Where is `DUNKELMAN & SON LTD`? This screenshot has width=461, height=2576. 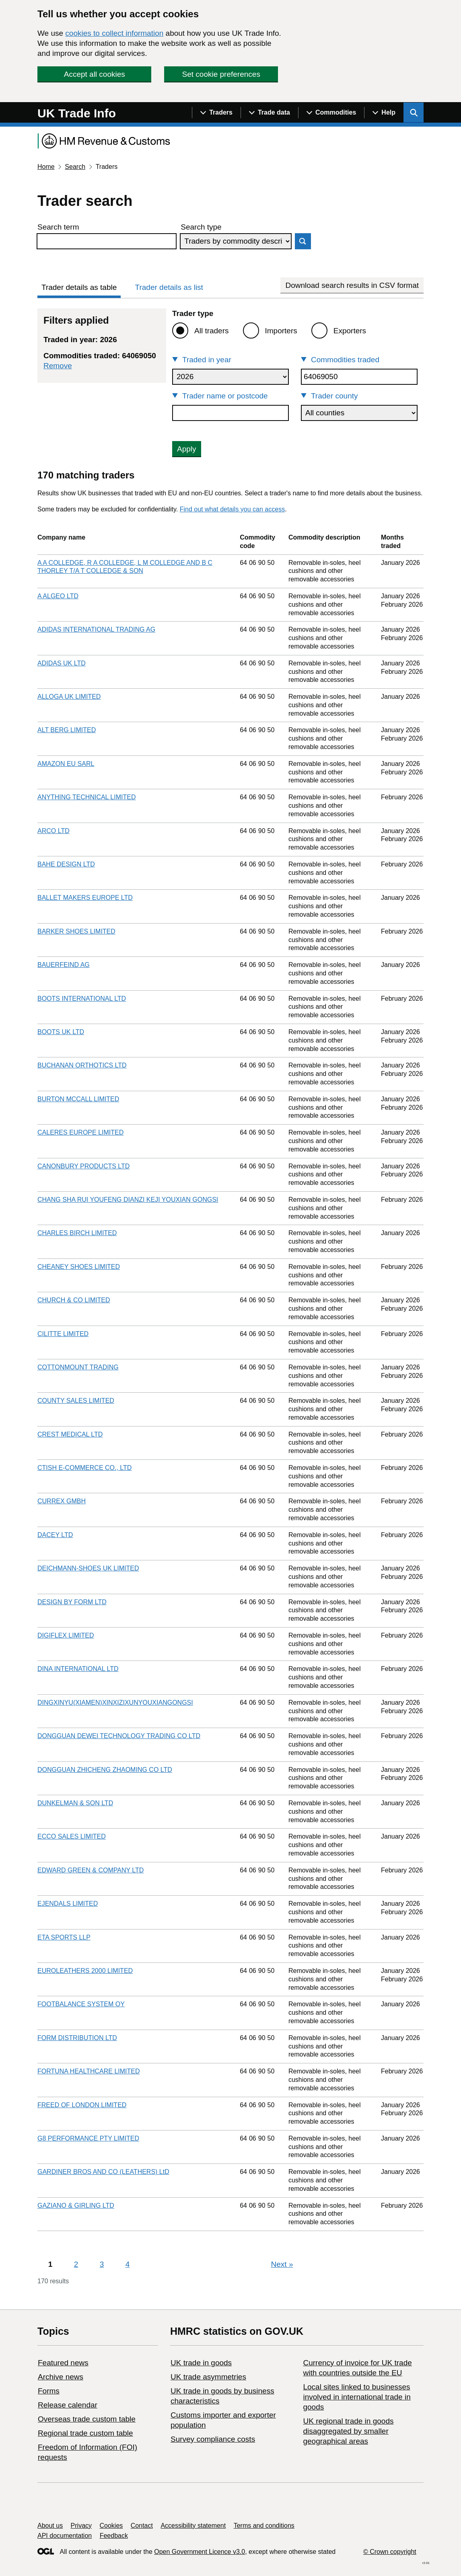 DUNKELMAN & SON LTD is located at coordinates (75, 1803).